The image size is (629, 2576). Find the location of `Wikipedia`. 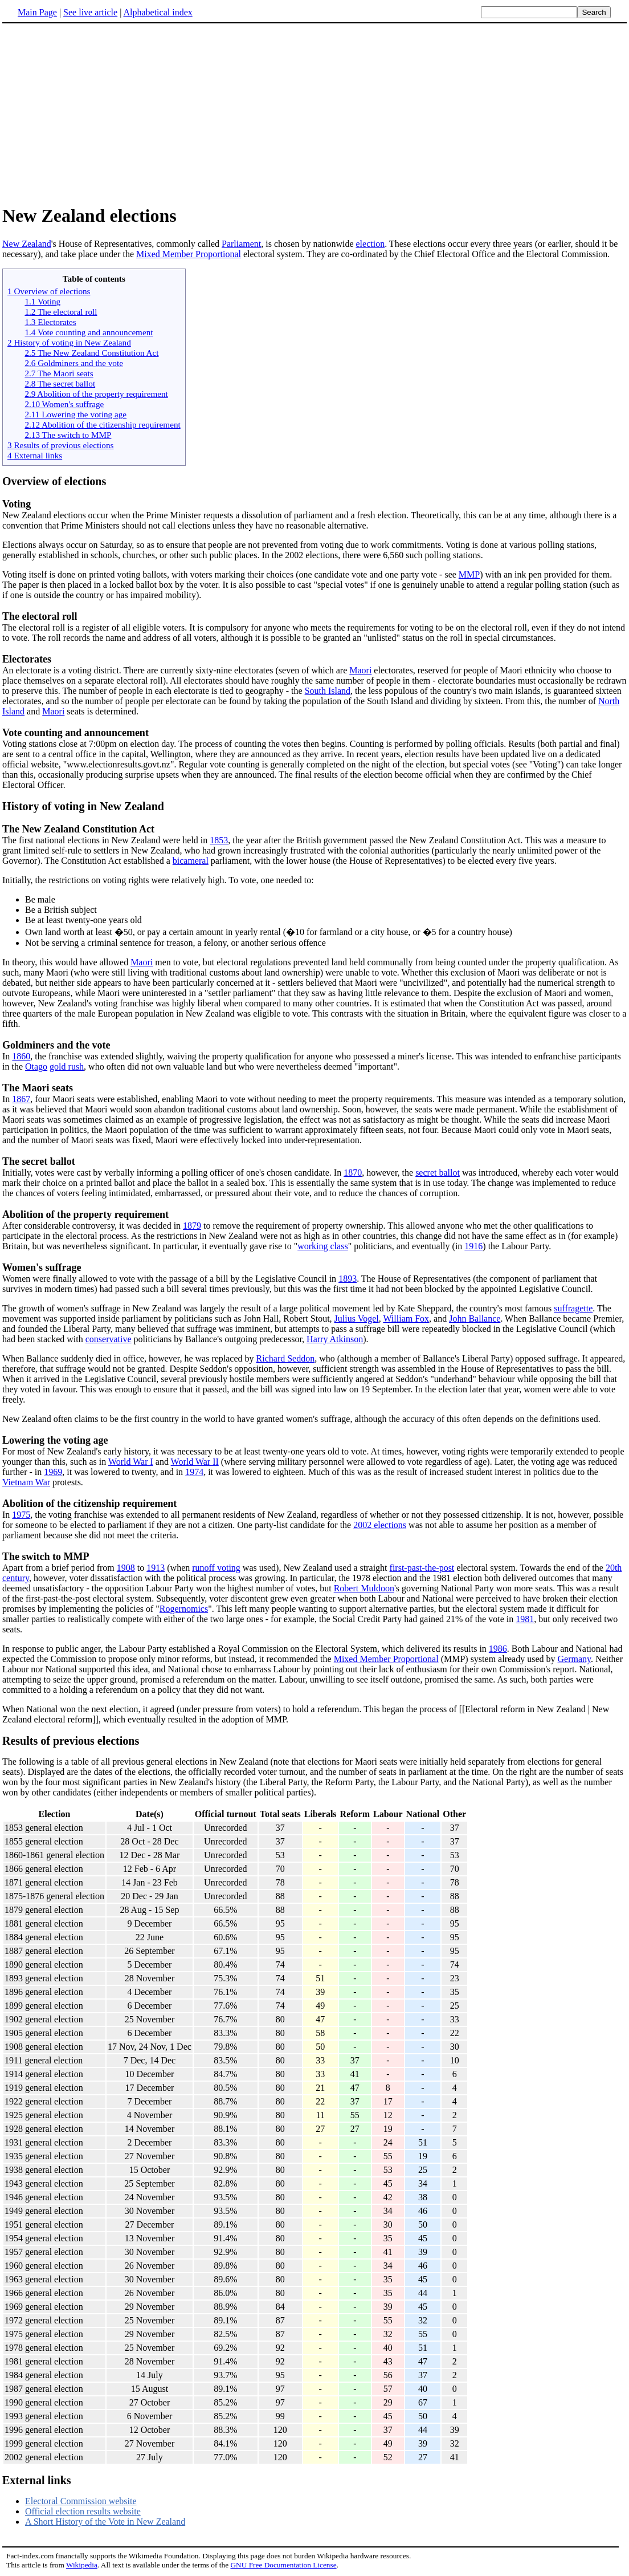

Wikipedia is located at coordinates (81, 2565).